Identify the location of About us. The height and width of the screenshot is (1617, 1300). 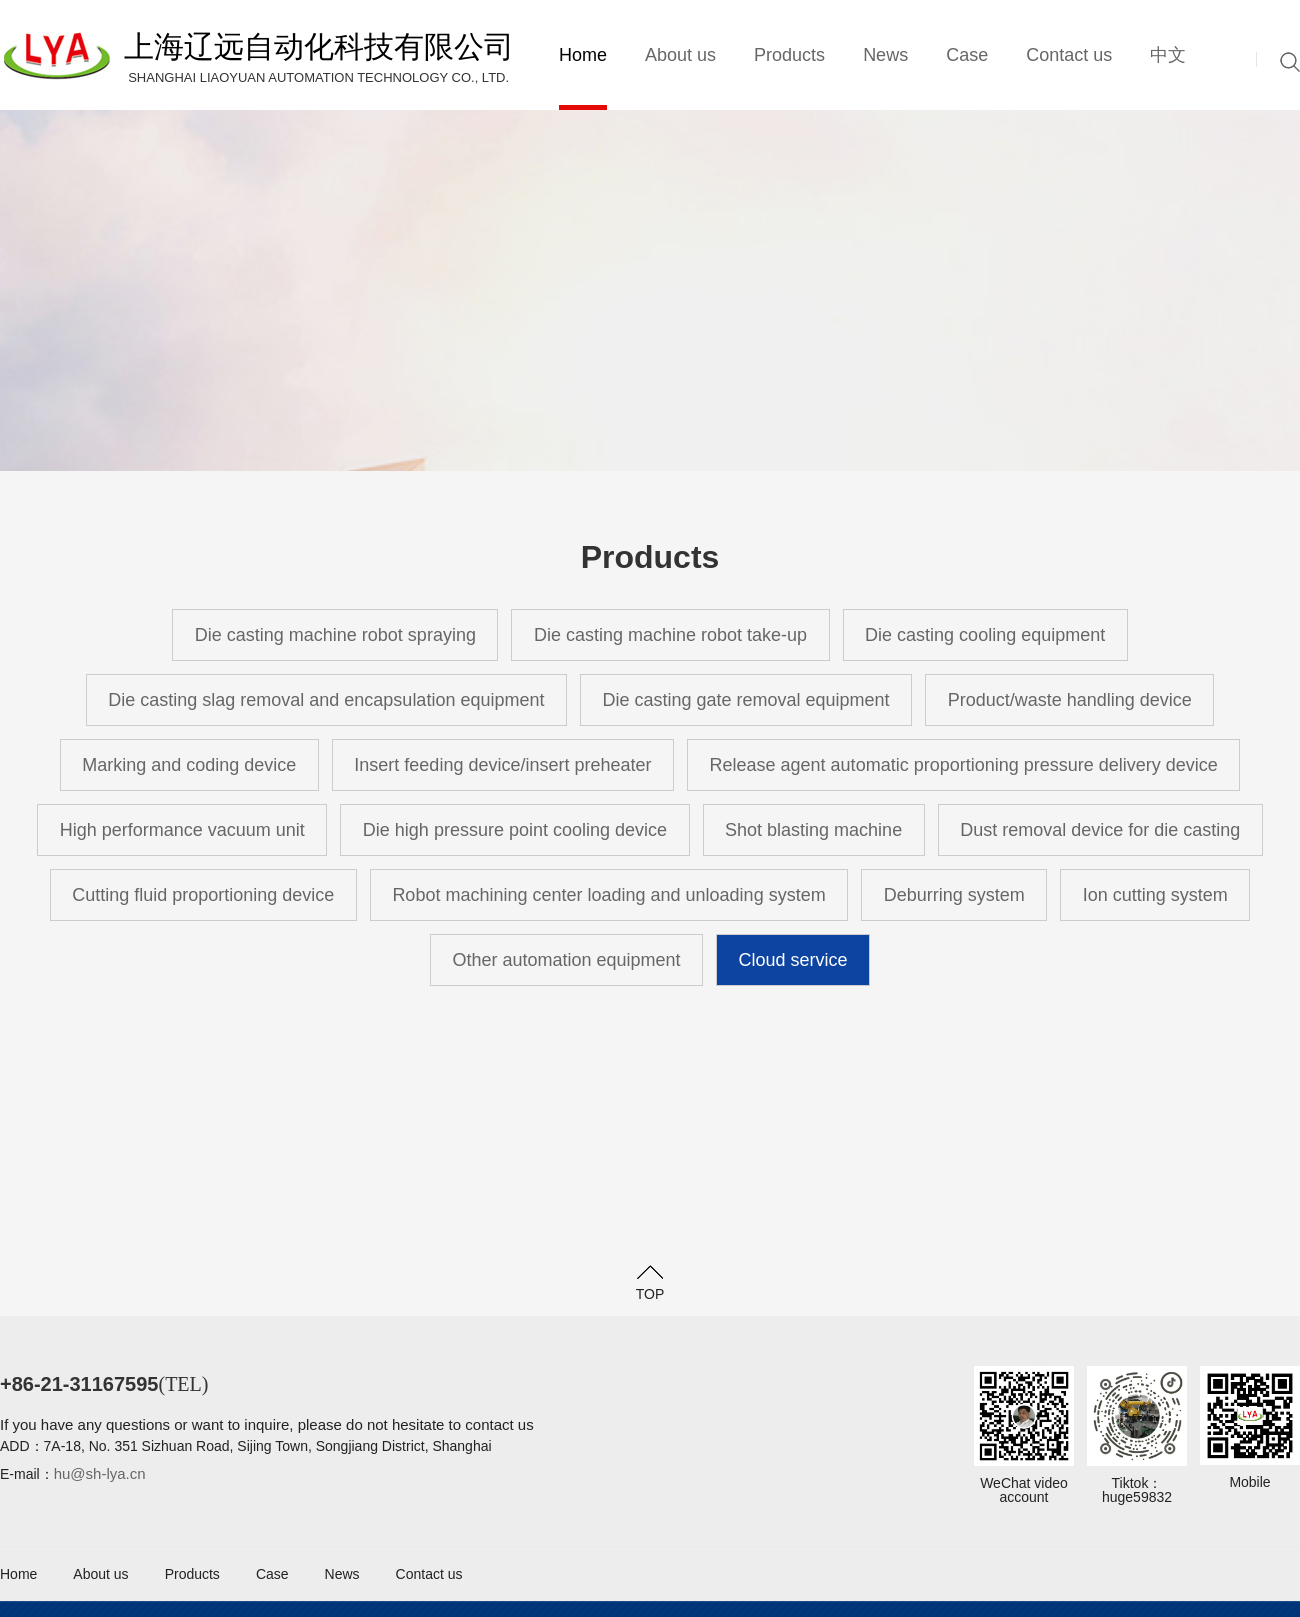
(680, 55).